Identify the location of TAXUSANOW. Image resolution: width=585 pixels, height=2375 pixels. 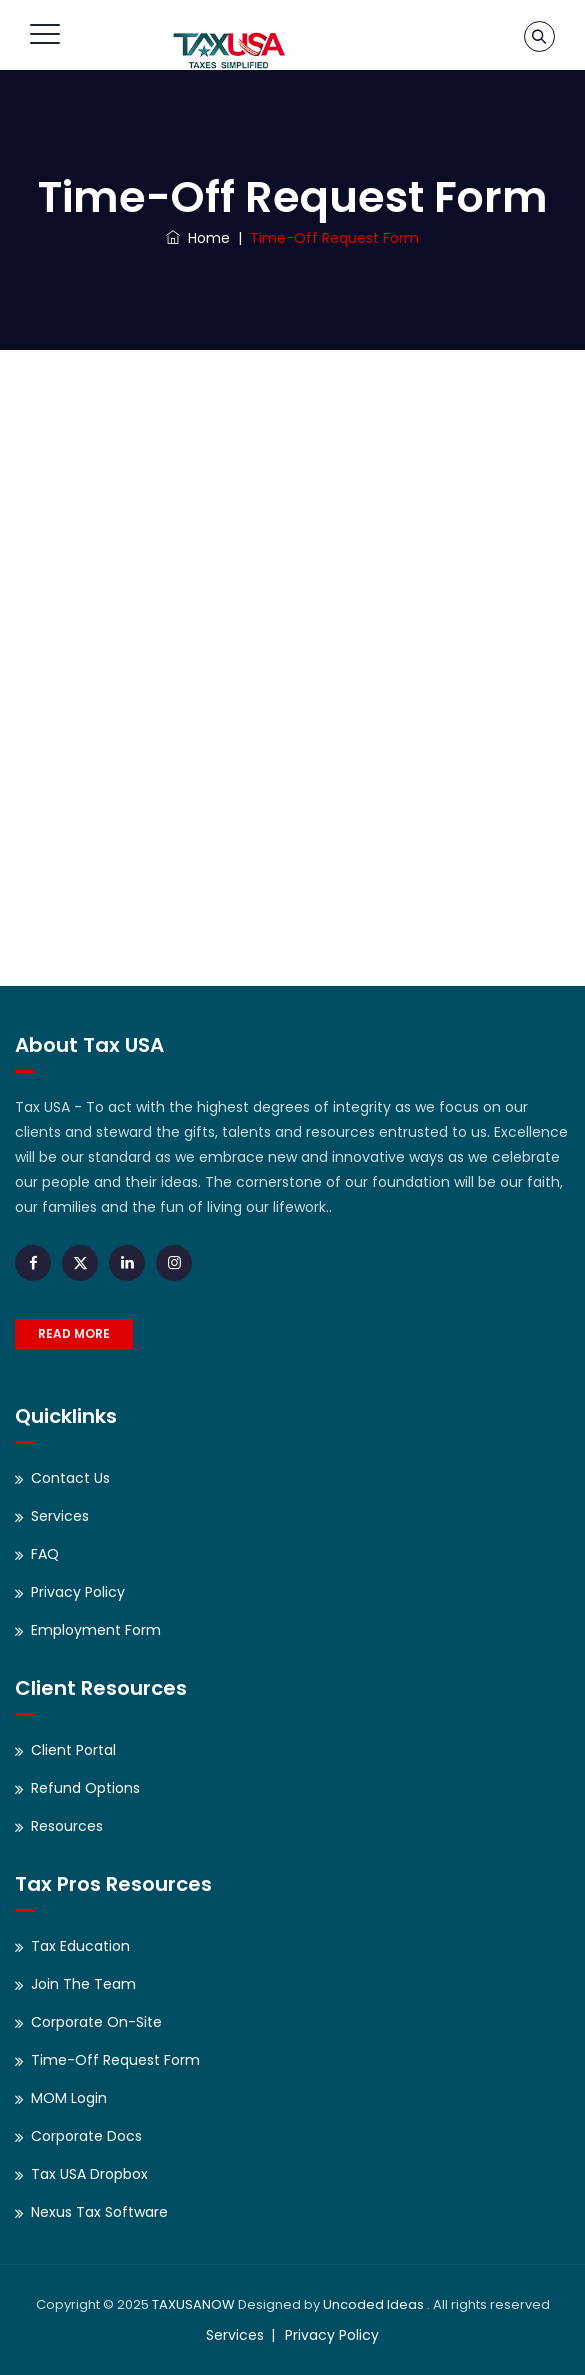
(193, 2304).